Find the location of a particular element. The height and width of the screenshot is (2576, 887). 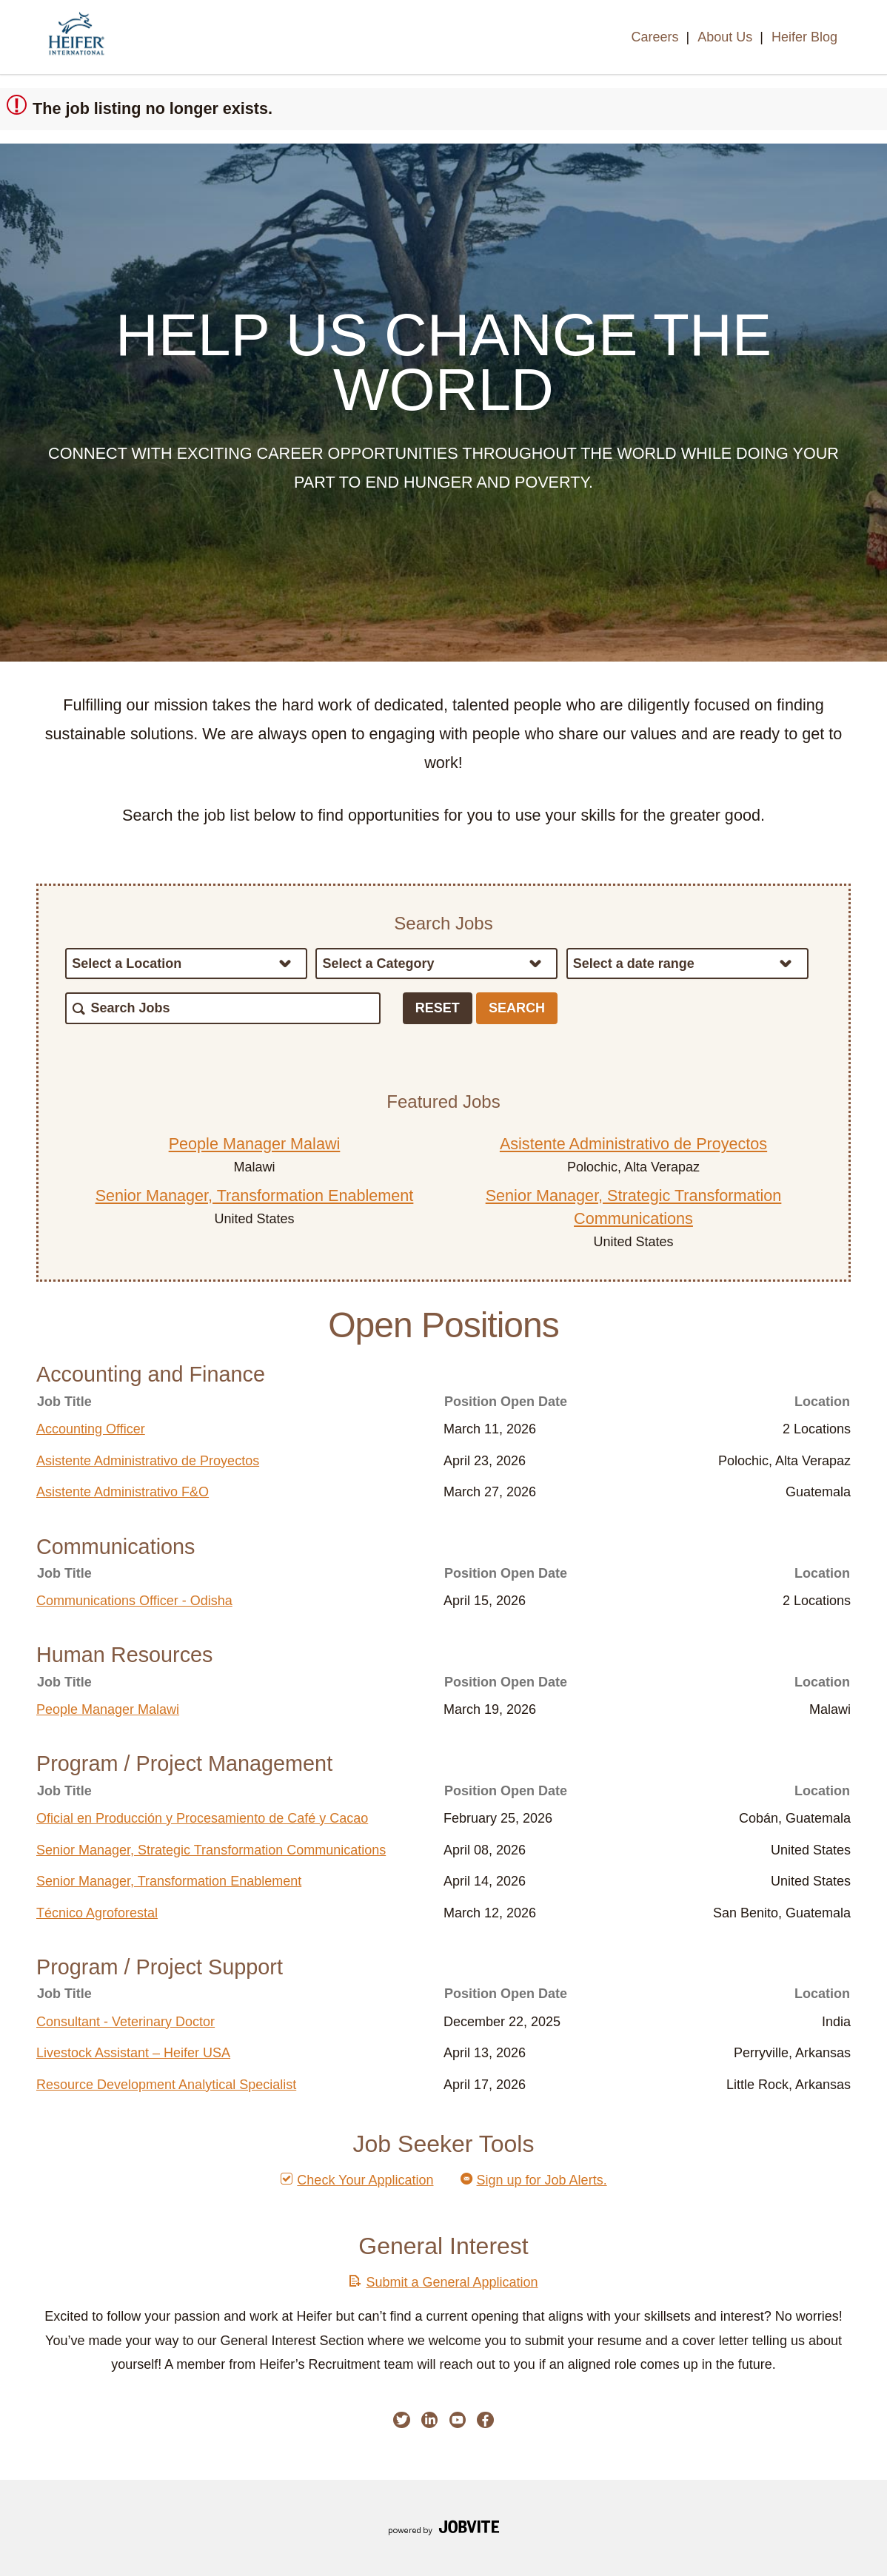

Accounting Officer is located at coordinates (90, 1429).